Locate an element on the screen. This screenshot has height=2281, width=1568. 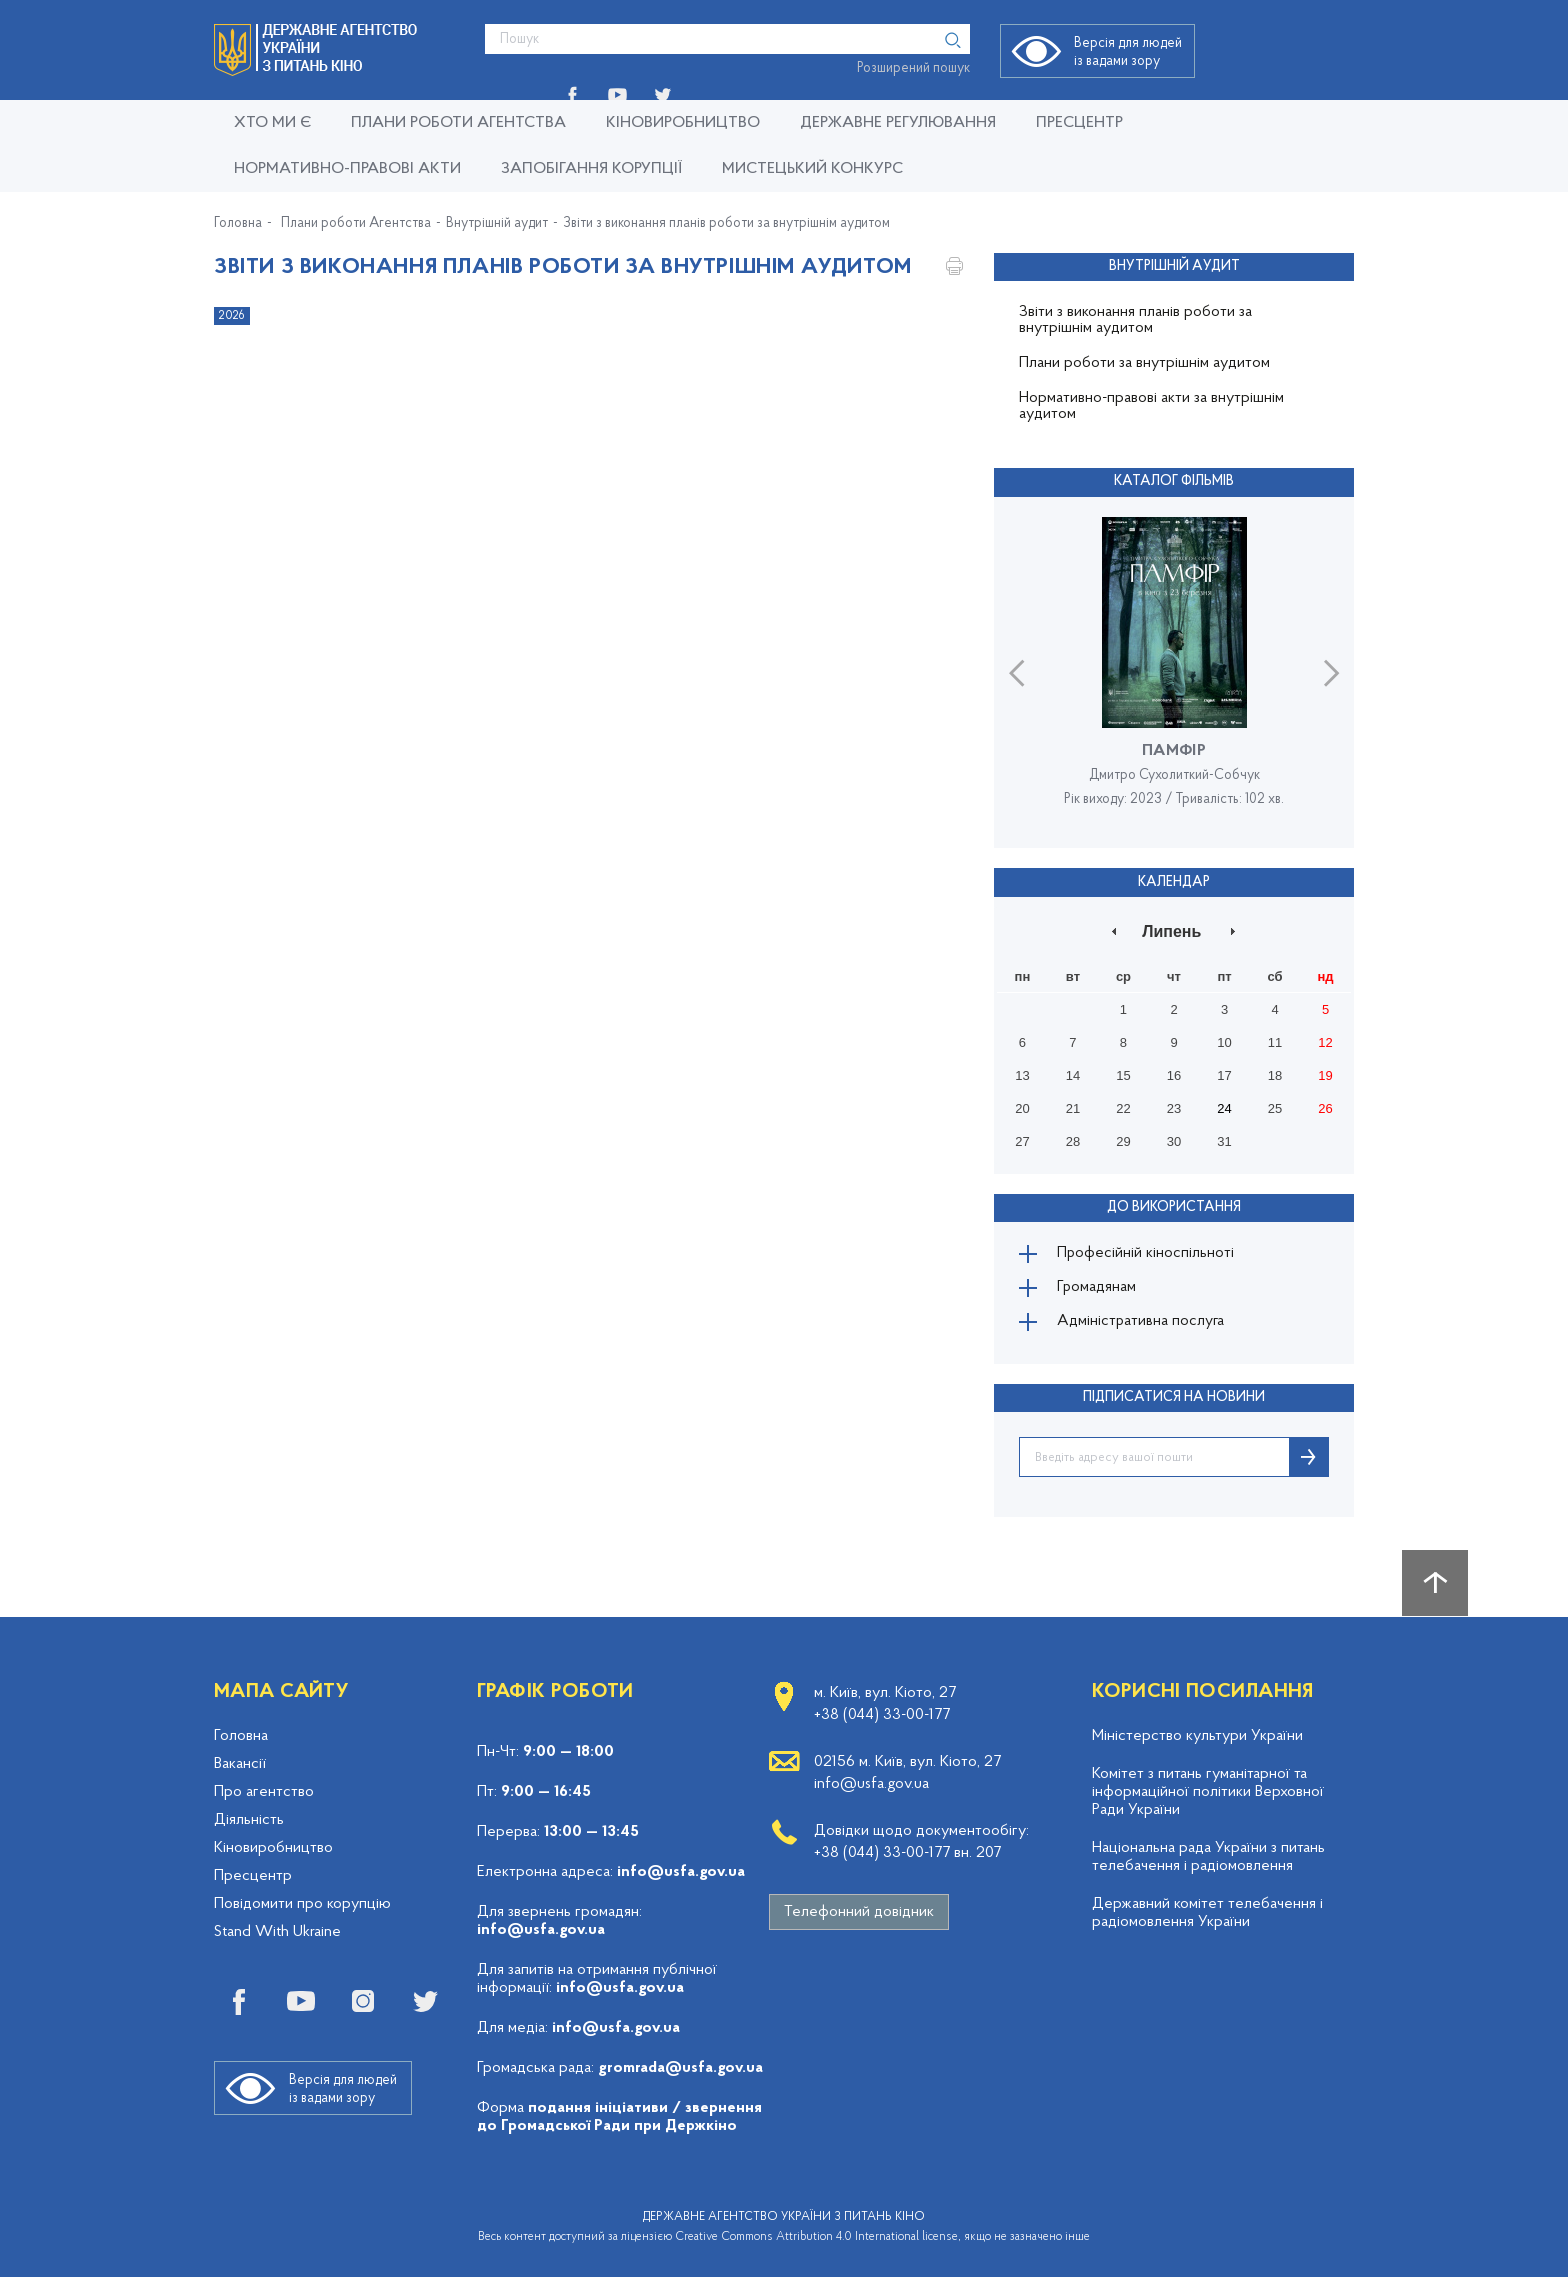
[option] is located at coordinates (1174, 671).